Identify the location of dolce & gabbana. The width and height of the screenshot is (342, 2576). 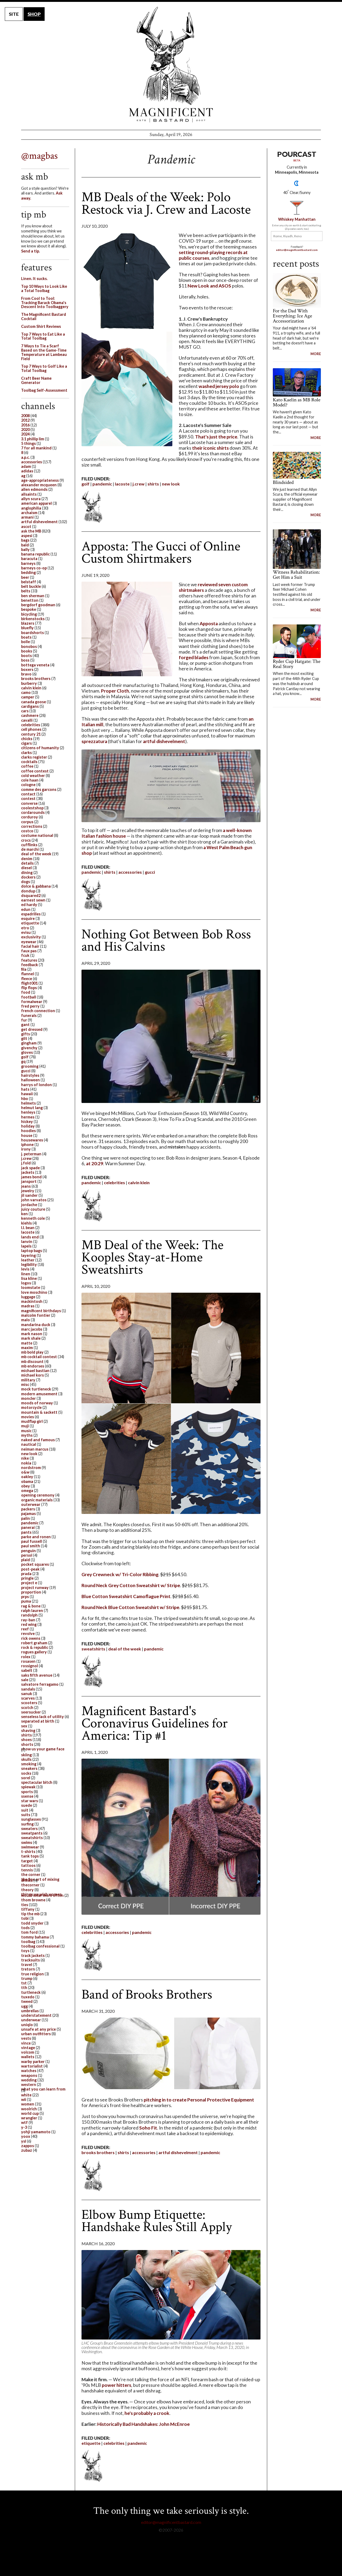
(36, 886).